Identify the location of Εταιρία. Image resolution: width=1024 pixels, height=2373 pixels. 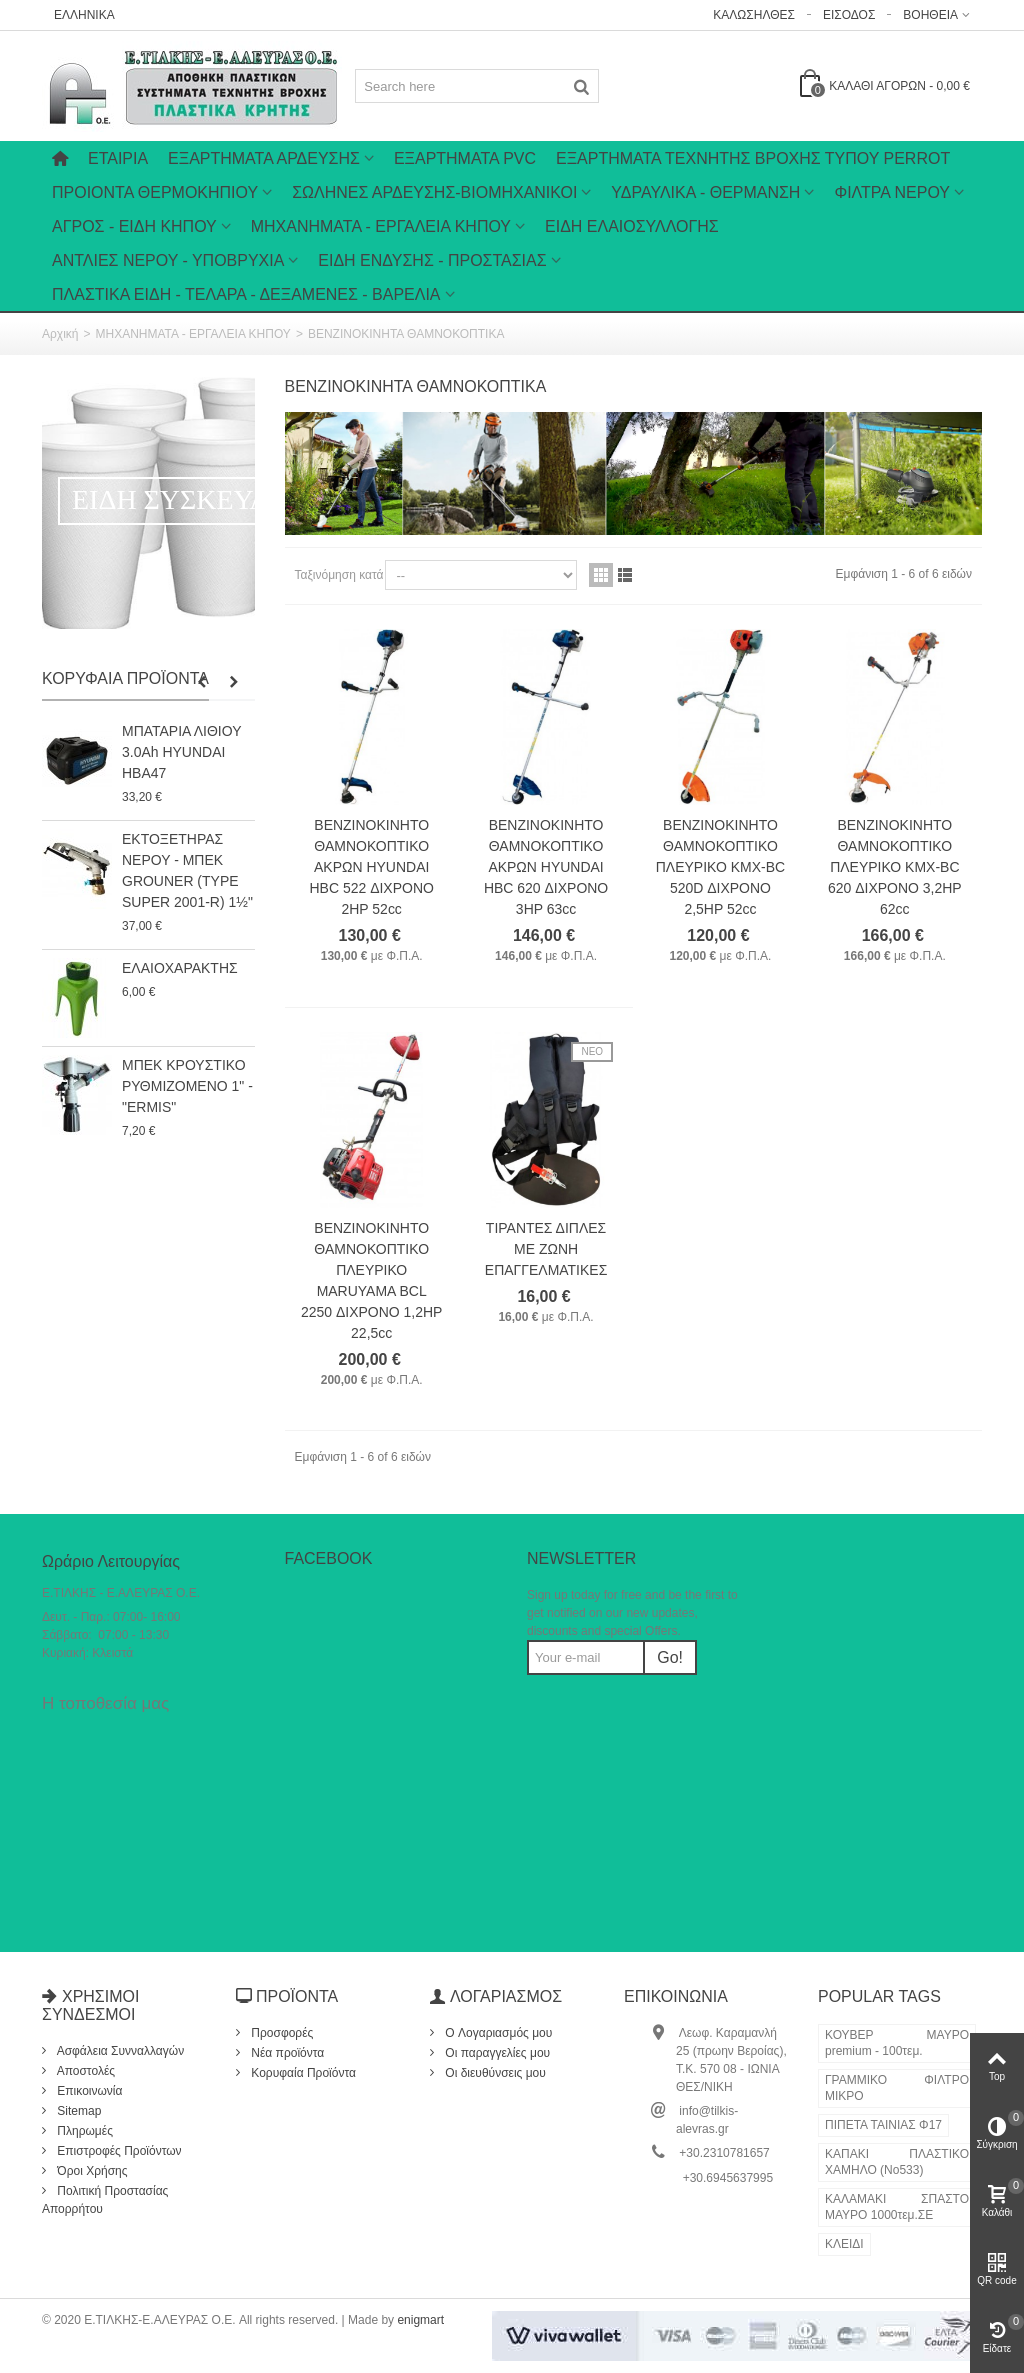
(118, 158).